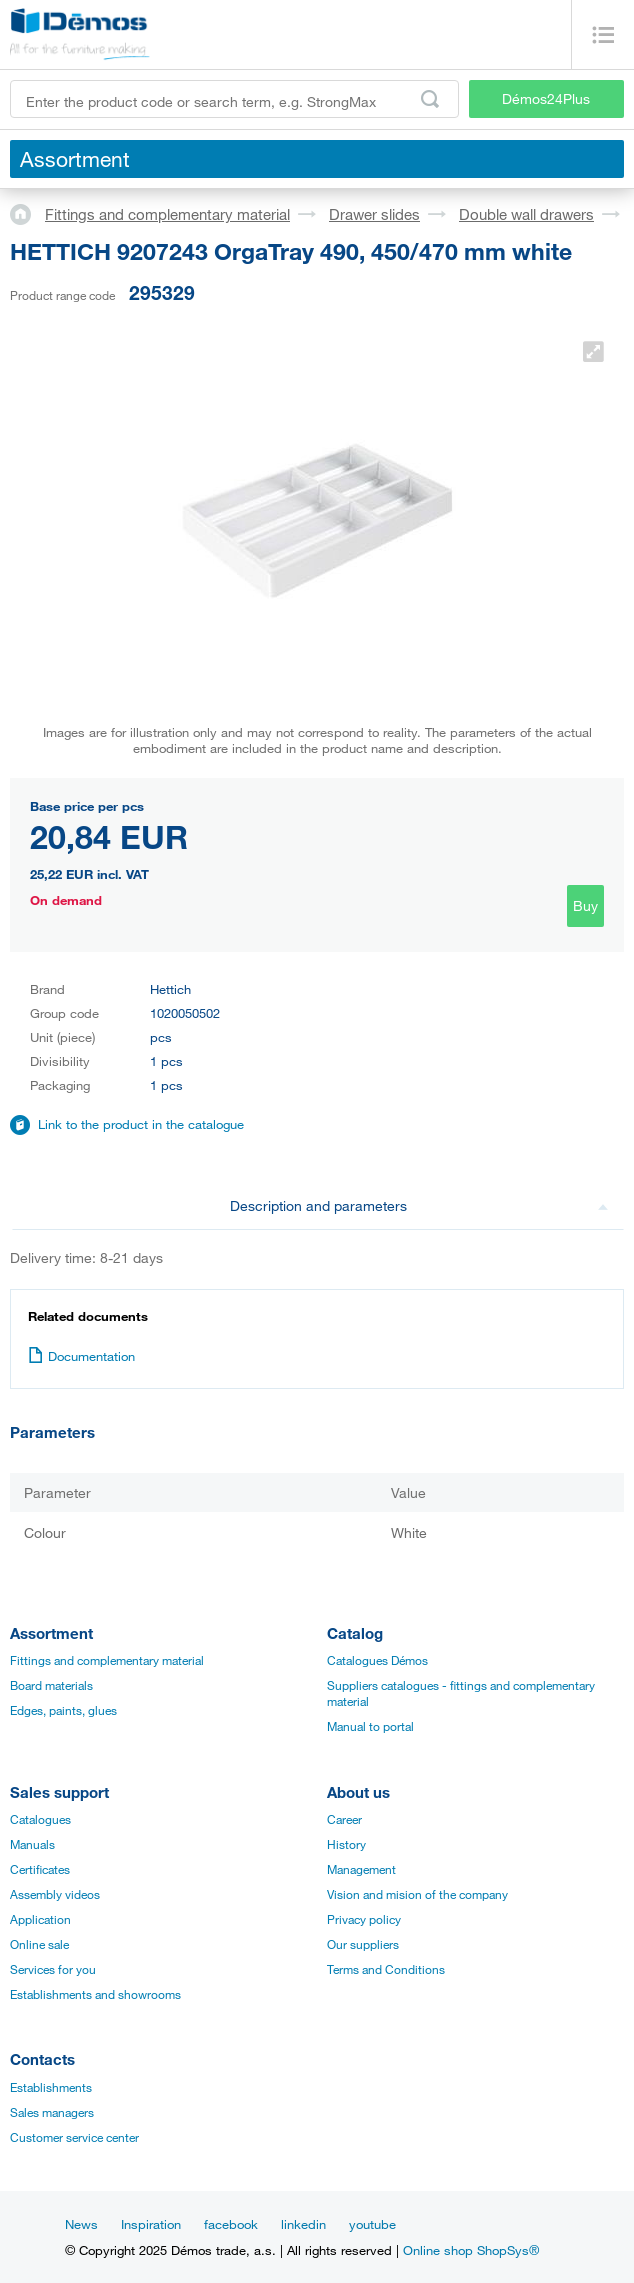 The image size is (634, 2283). What do you see at coordinates (55, 1894) in the screenshot?
I see `Assembly videos` at bounding box center [55, 1894].